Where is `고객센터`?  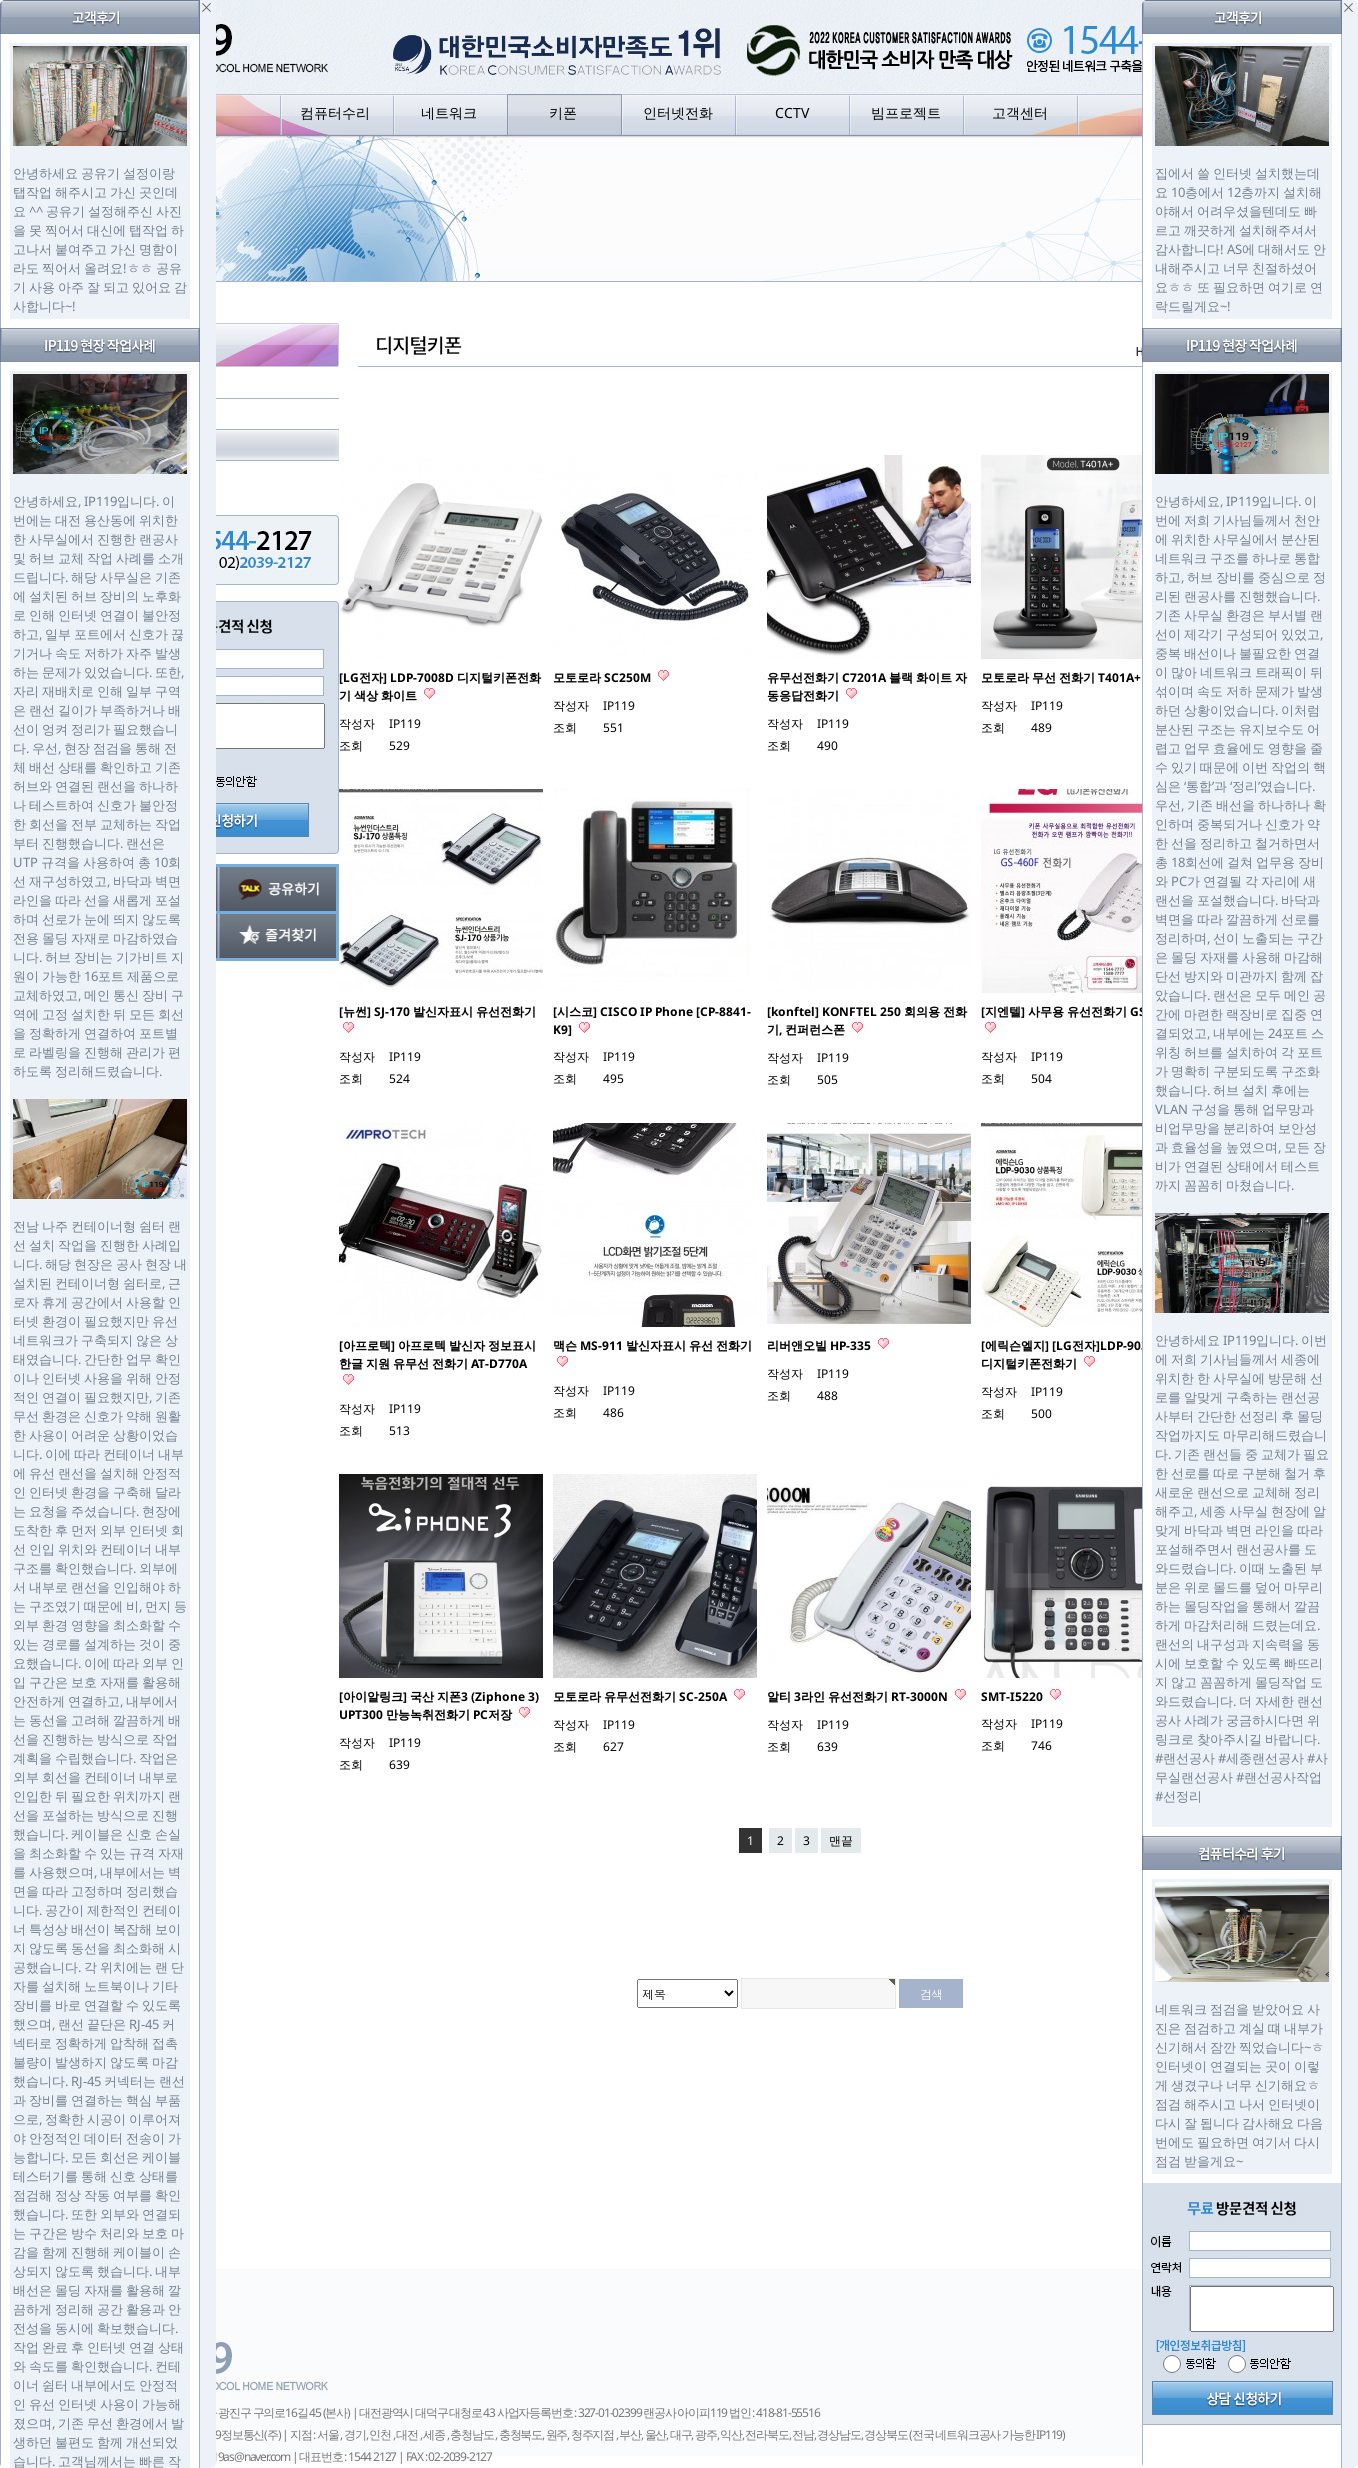
고객센터 is located at coordinates (1020, 112).